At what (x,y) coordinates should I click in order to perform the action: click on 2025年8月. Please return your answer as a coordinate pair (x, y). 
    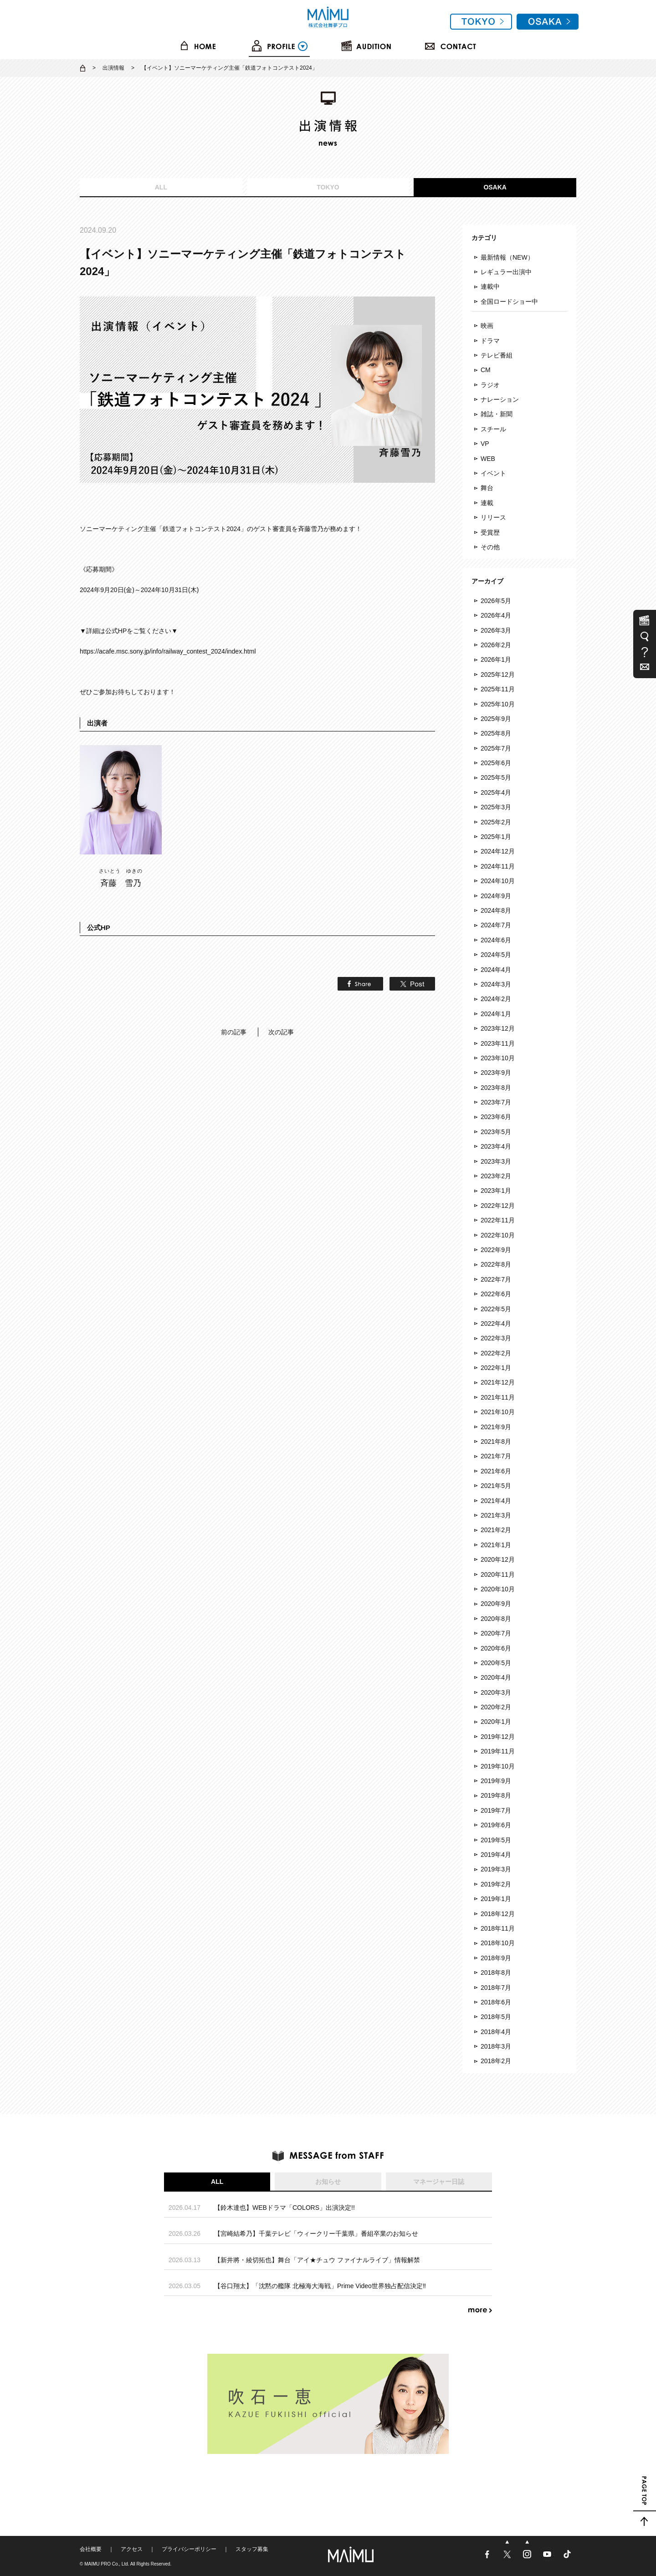
    Looking at the image, I should click on (496, 733).